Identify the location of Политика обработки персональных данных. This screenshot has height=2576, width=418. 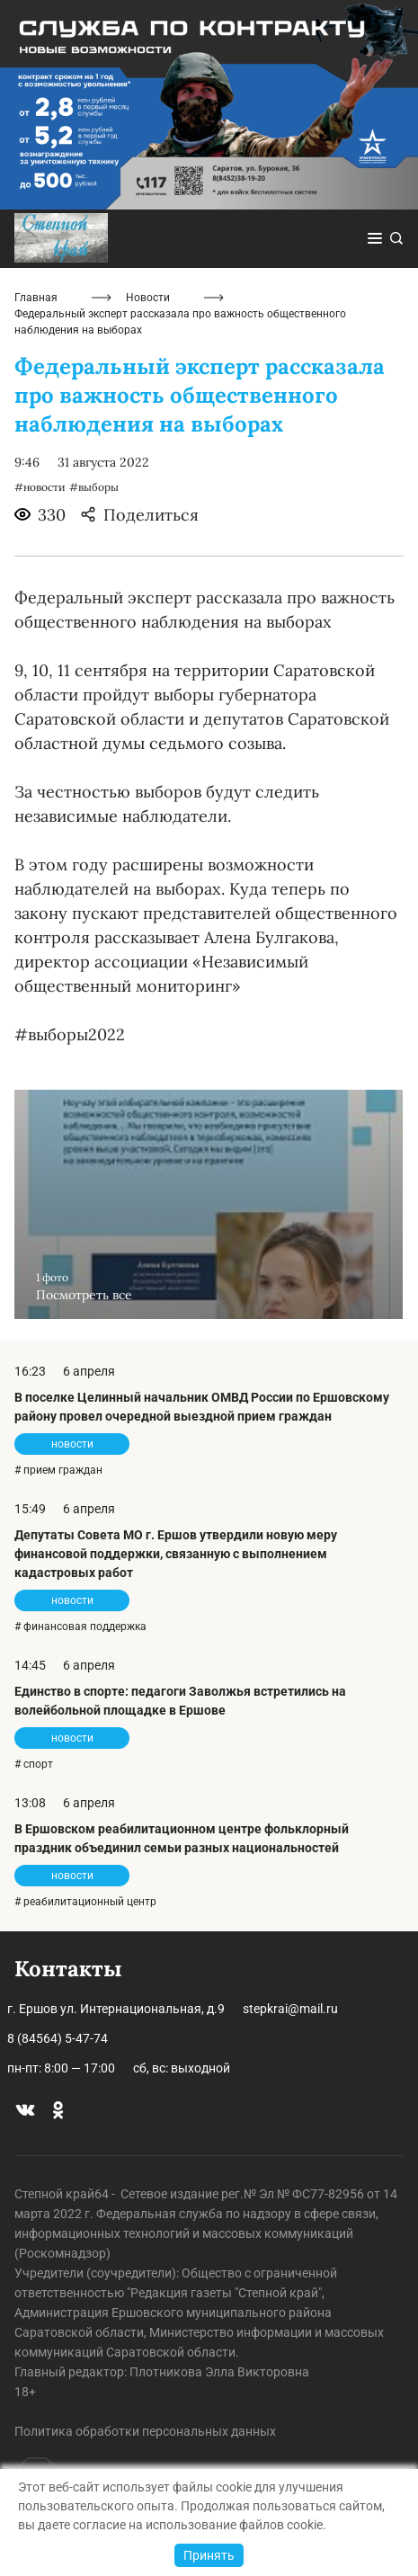
(145, 2431).